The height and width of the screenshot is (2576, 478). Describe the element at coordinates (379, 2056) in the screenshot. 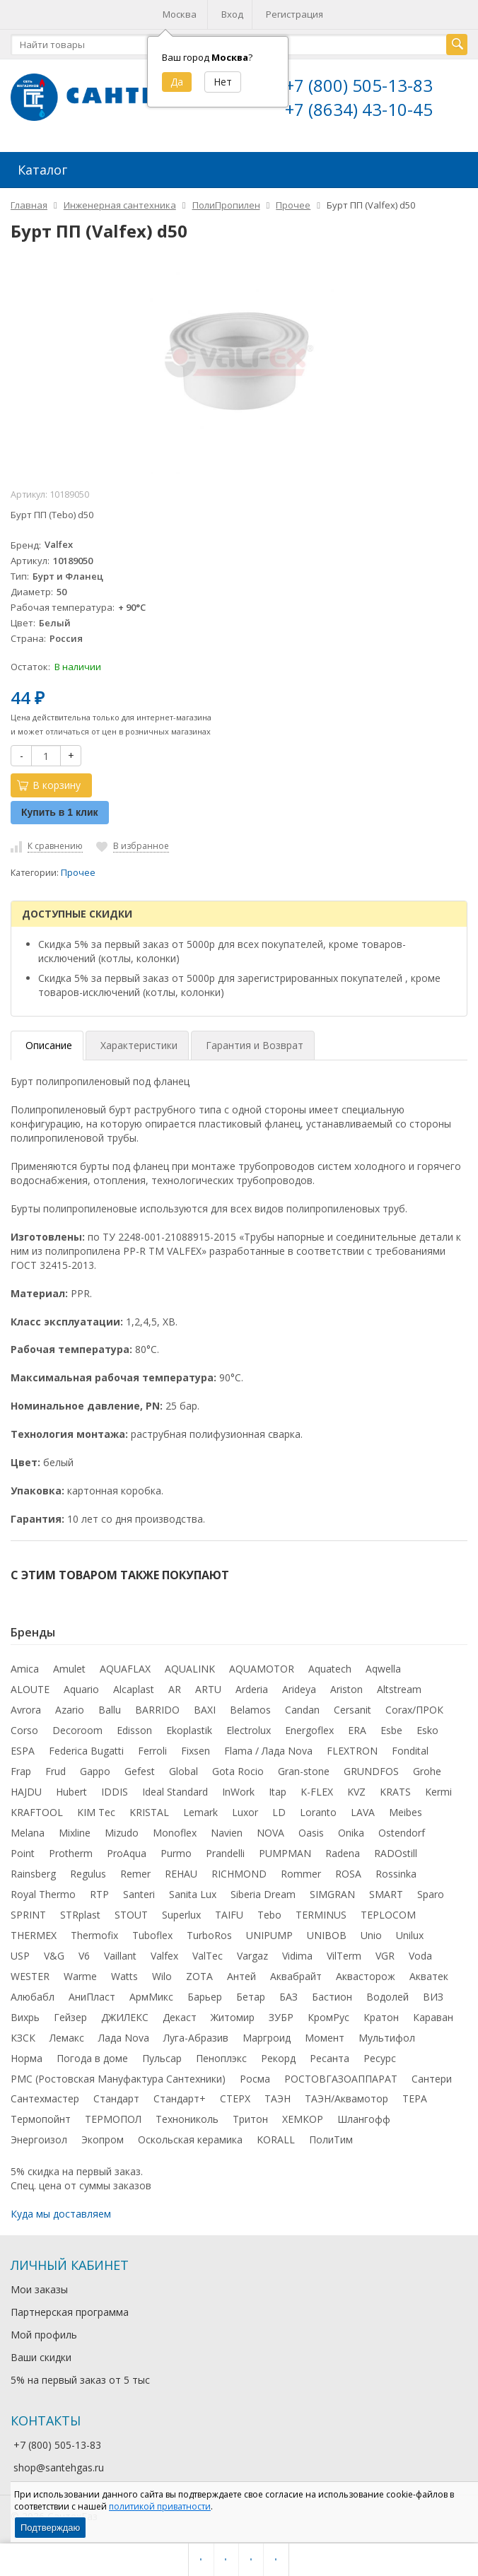

I see `Ресурс` at that location.